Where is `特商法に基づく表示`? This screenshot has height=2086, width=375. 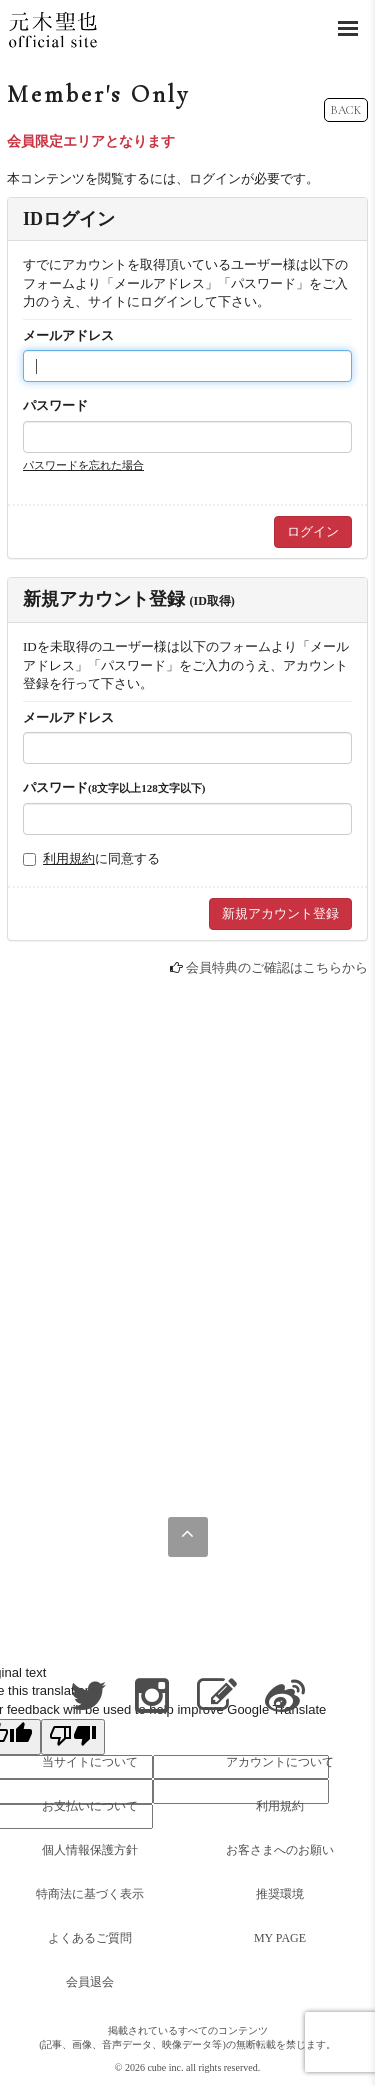 特商法に基づく表示 is located at coordinates (90, 1894).